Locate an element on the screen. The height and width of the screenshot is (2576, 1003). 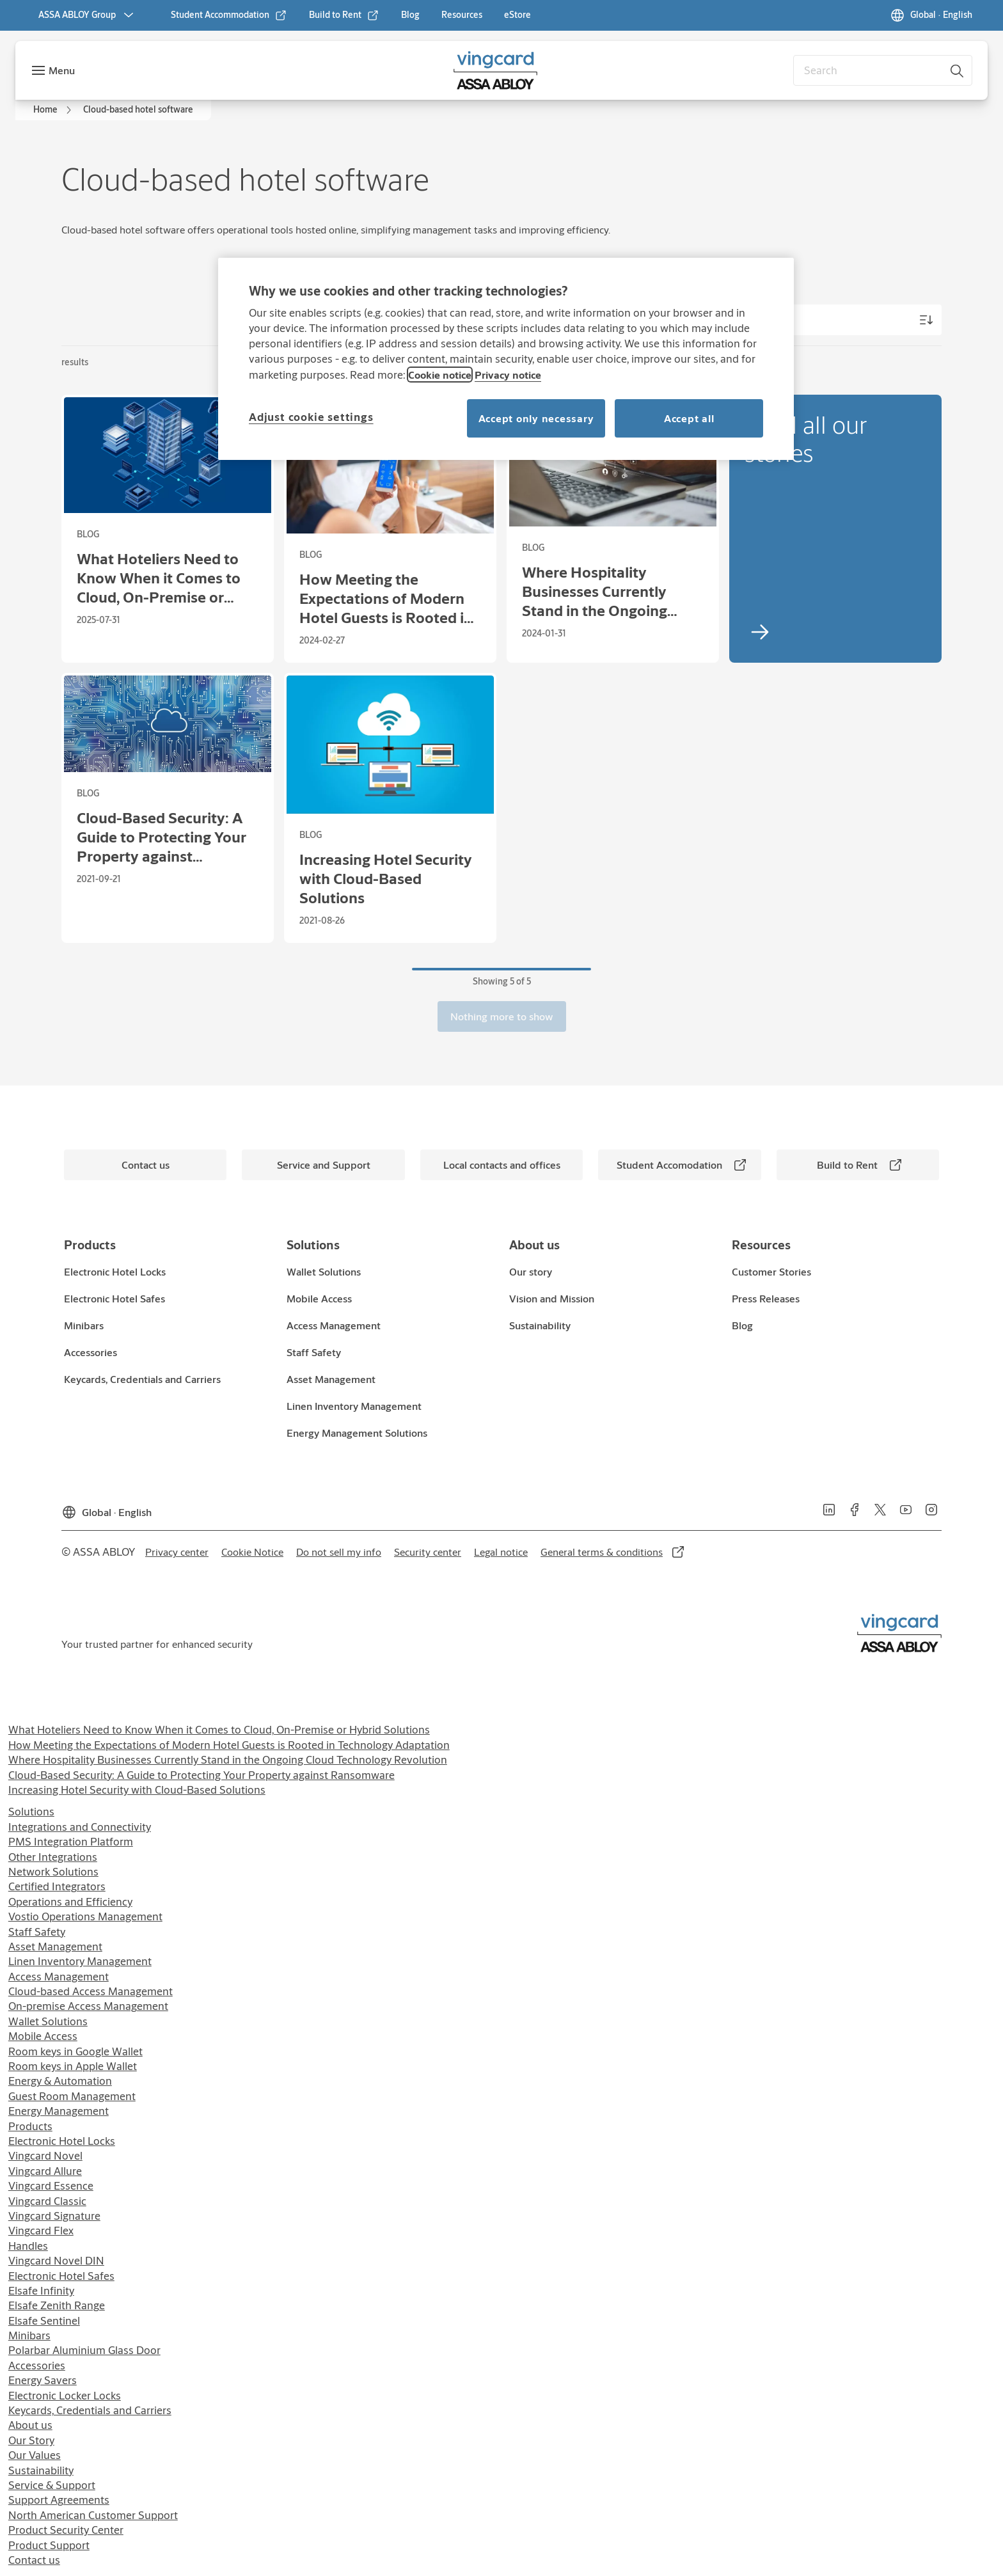
Minibars is located at coordinates (29, 2335).